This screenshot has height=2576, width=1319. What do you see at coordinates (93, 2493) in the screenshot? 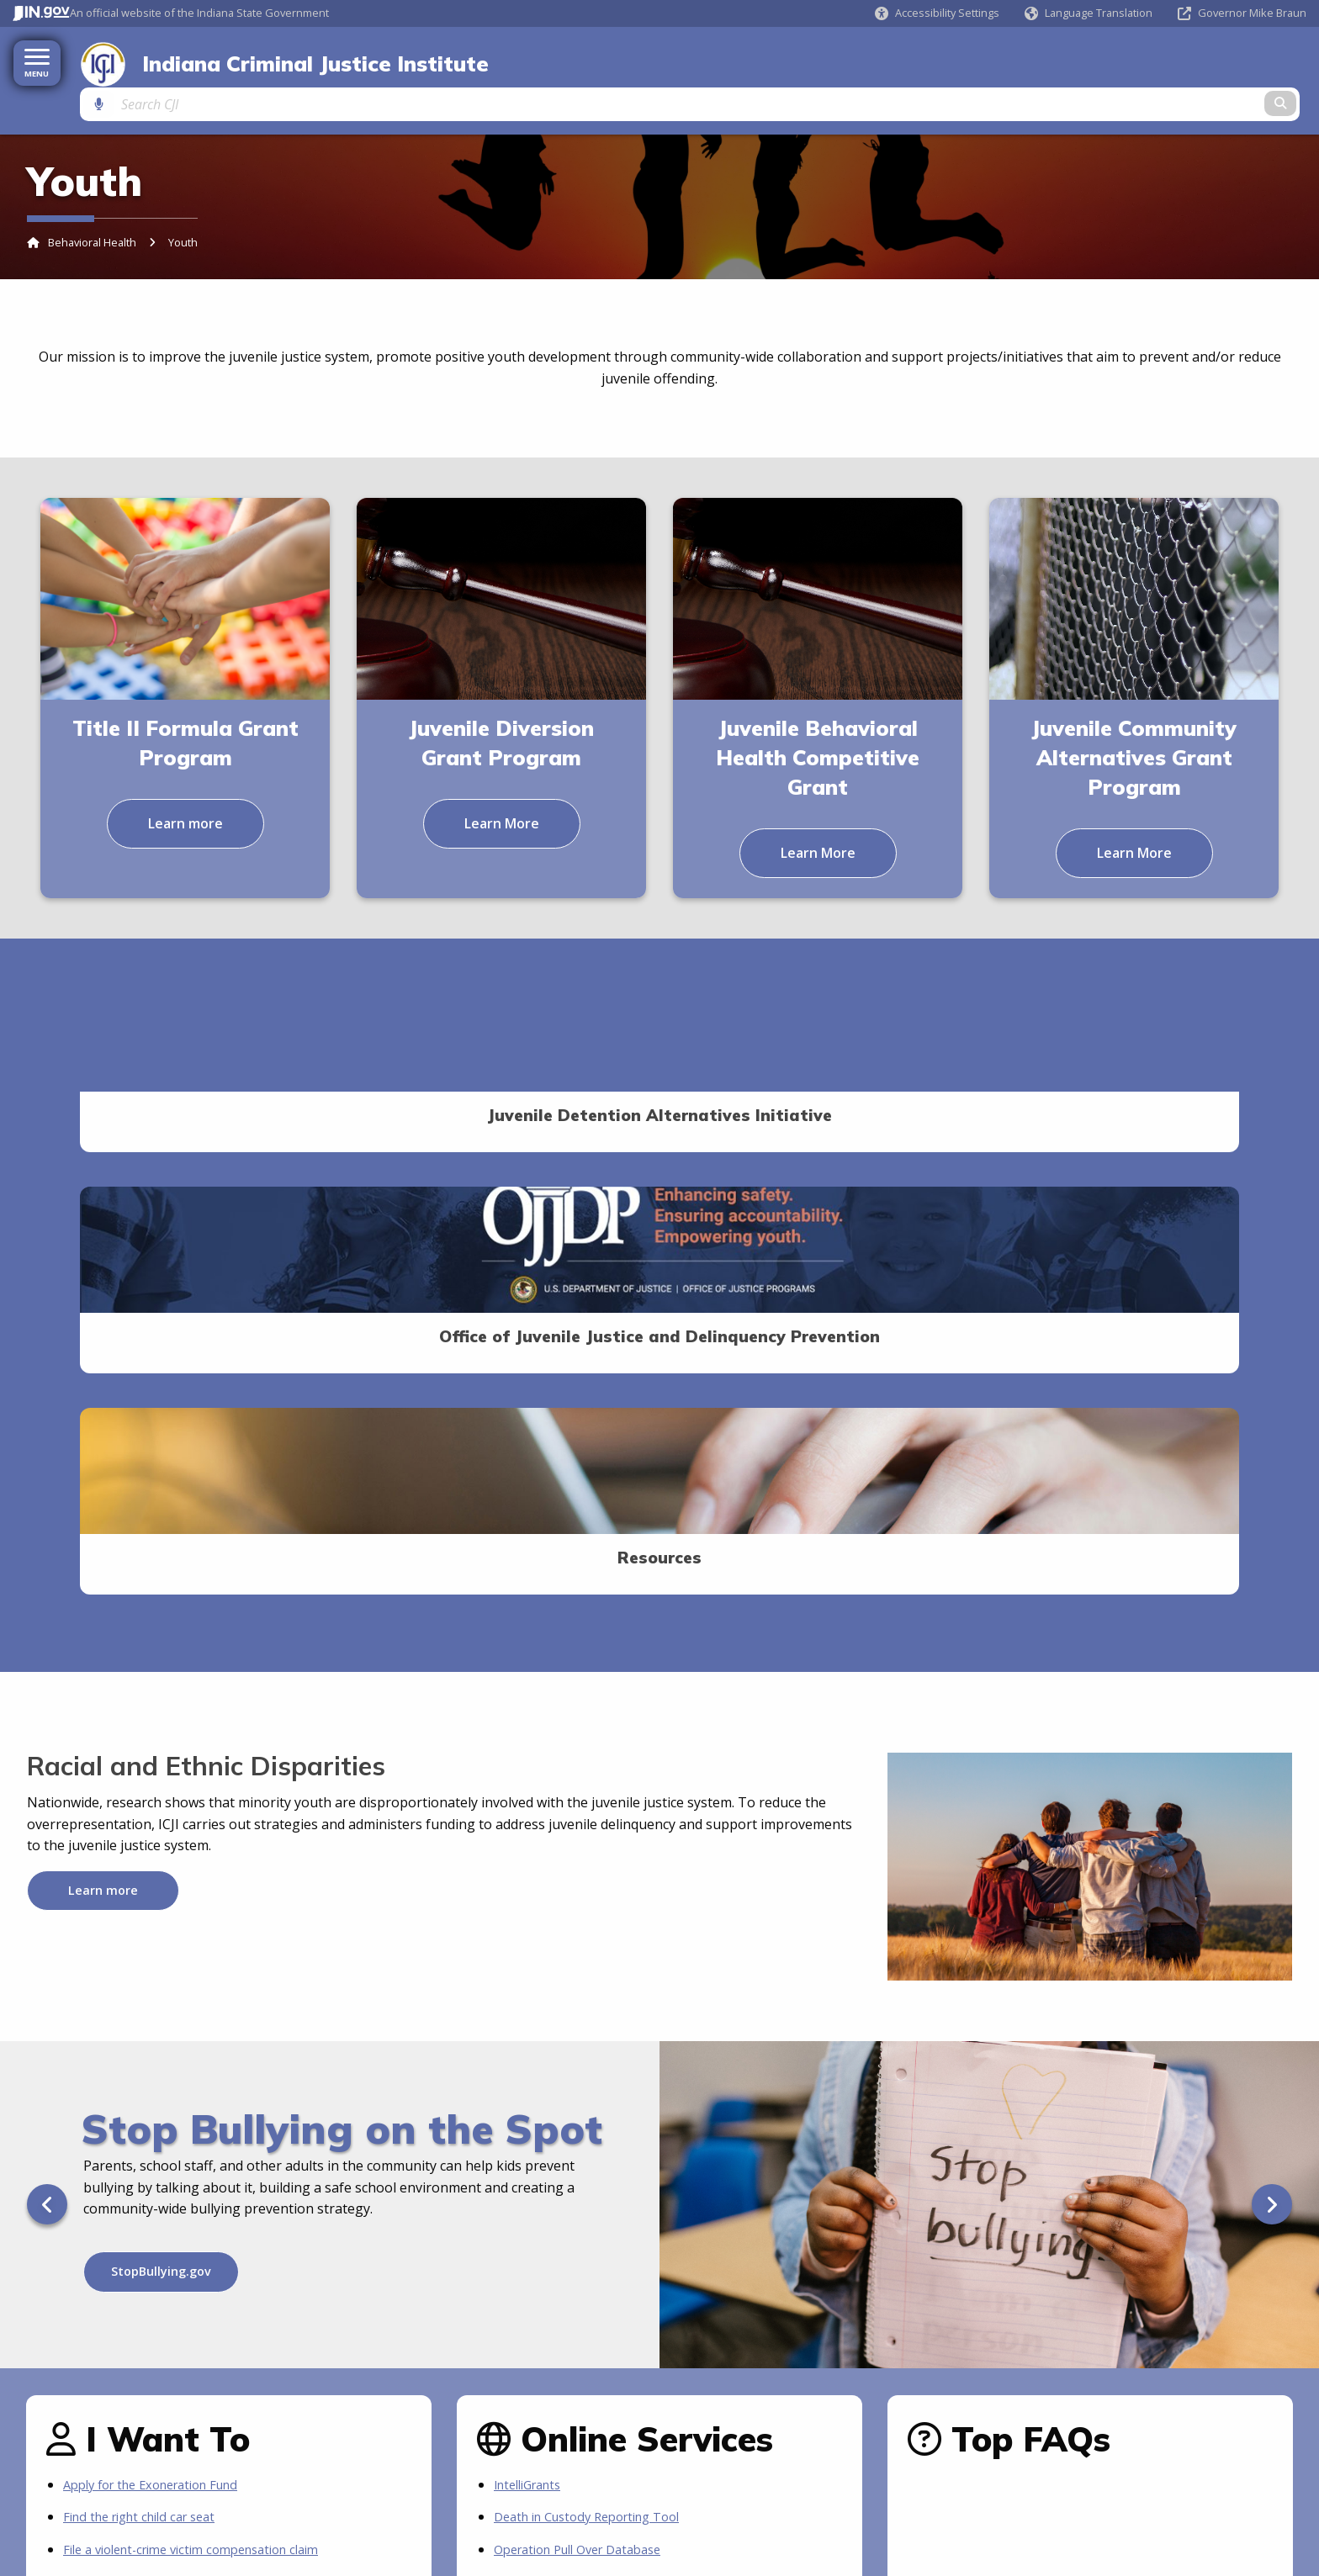
I see `IN.gov News & Events` at bounding box center [93, 2493].